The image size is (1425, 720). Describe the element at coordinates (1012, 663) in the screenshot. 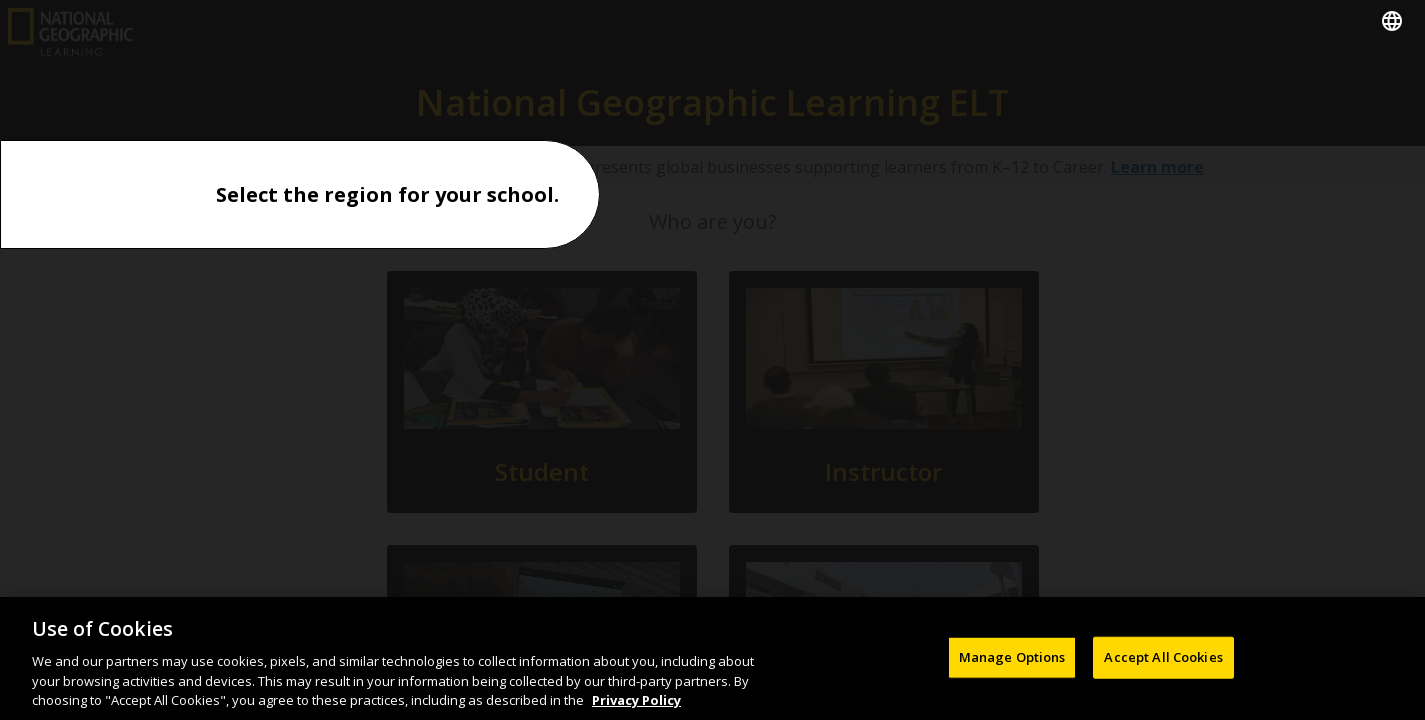

I see `Manage Options [Manage Options, Opens the preference center dialog]` at that location.